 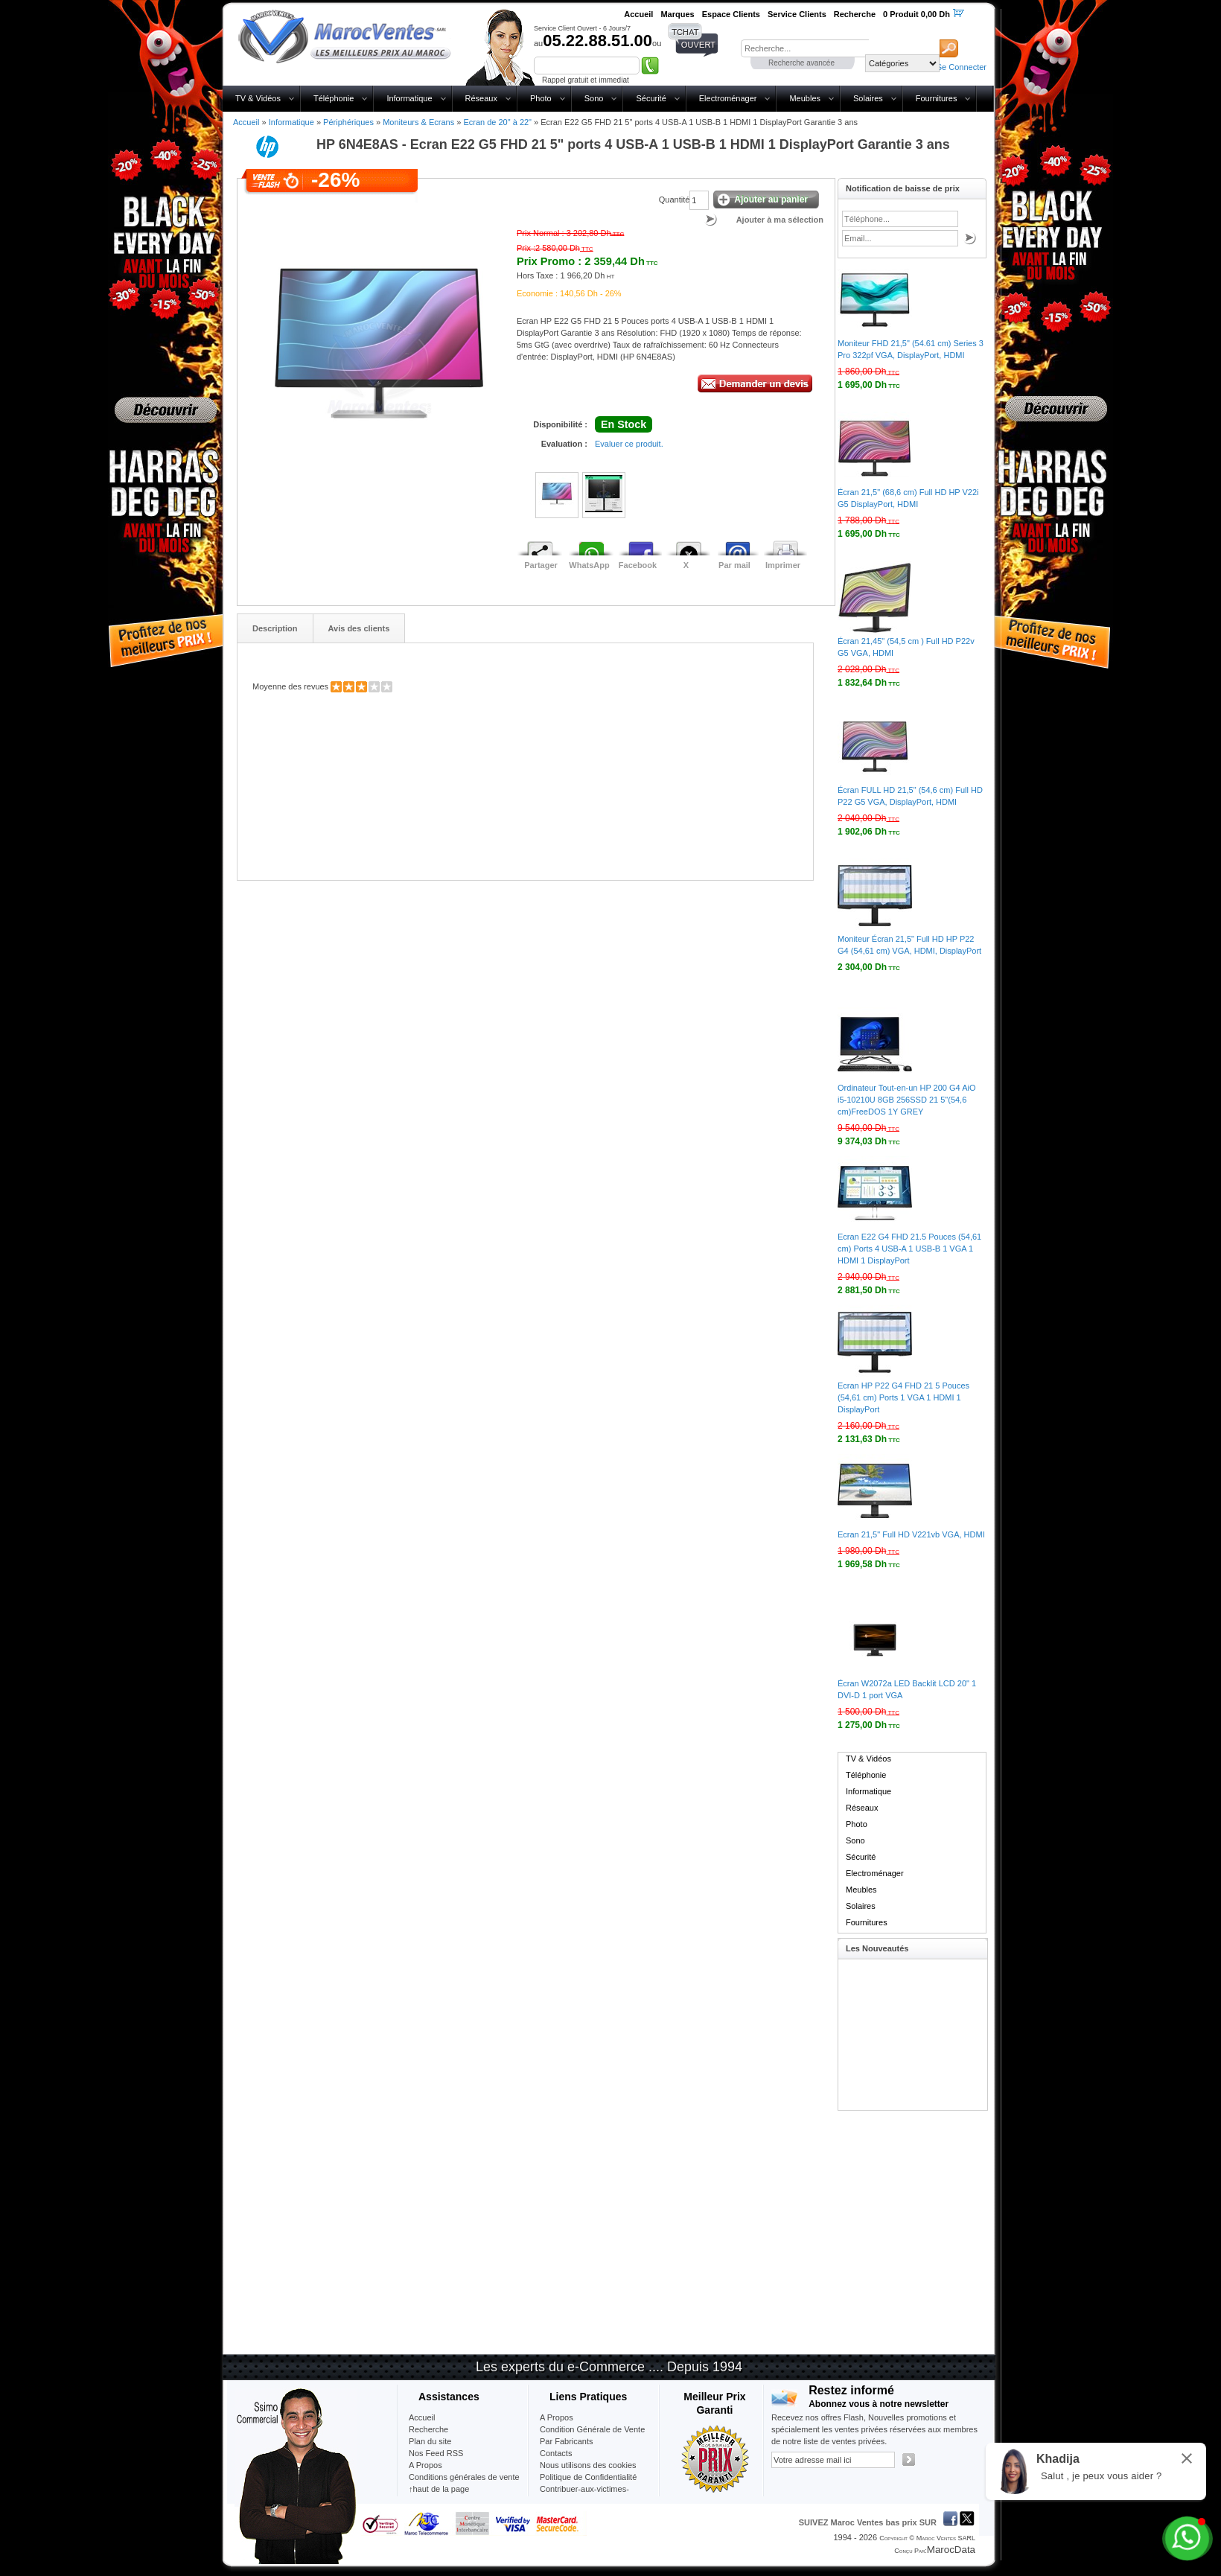 What do you see at coordinates (275, 628) in the screenshot?
I see `Description` at bounding box center [275, 628].